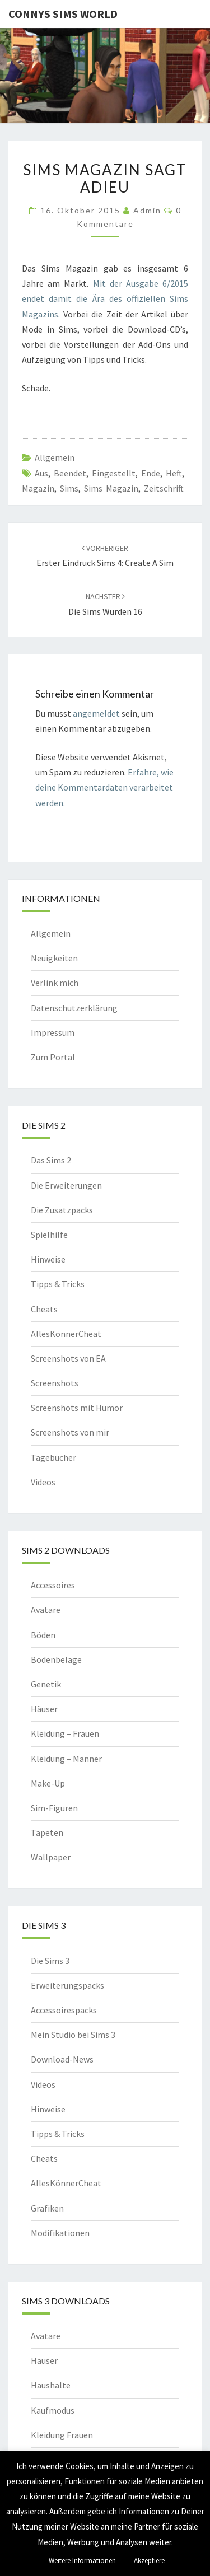  What do you see at coordinates (111, 488) in the screenshot?
I see `sims magazin` at bounding box center [111, 488].